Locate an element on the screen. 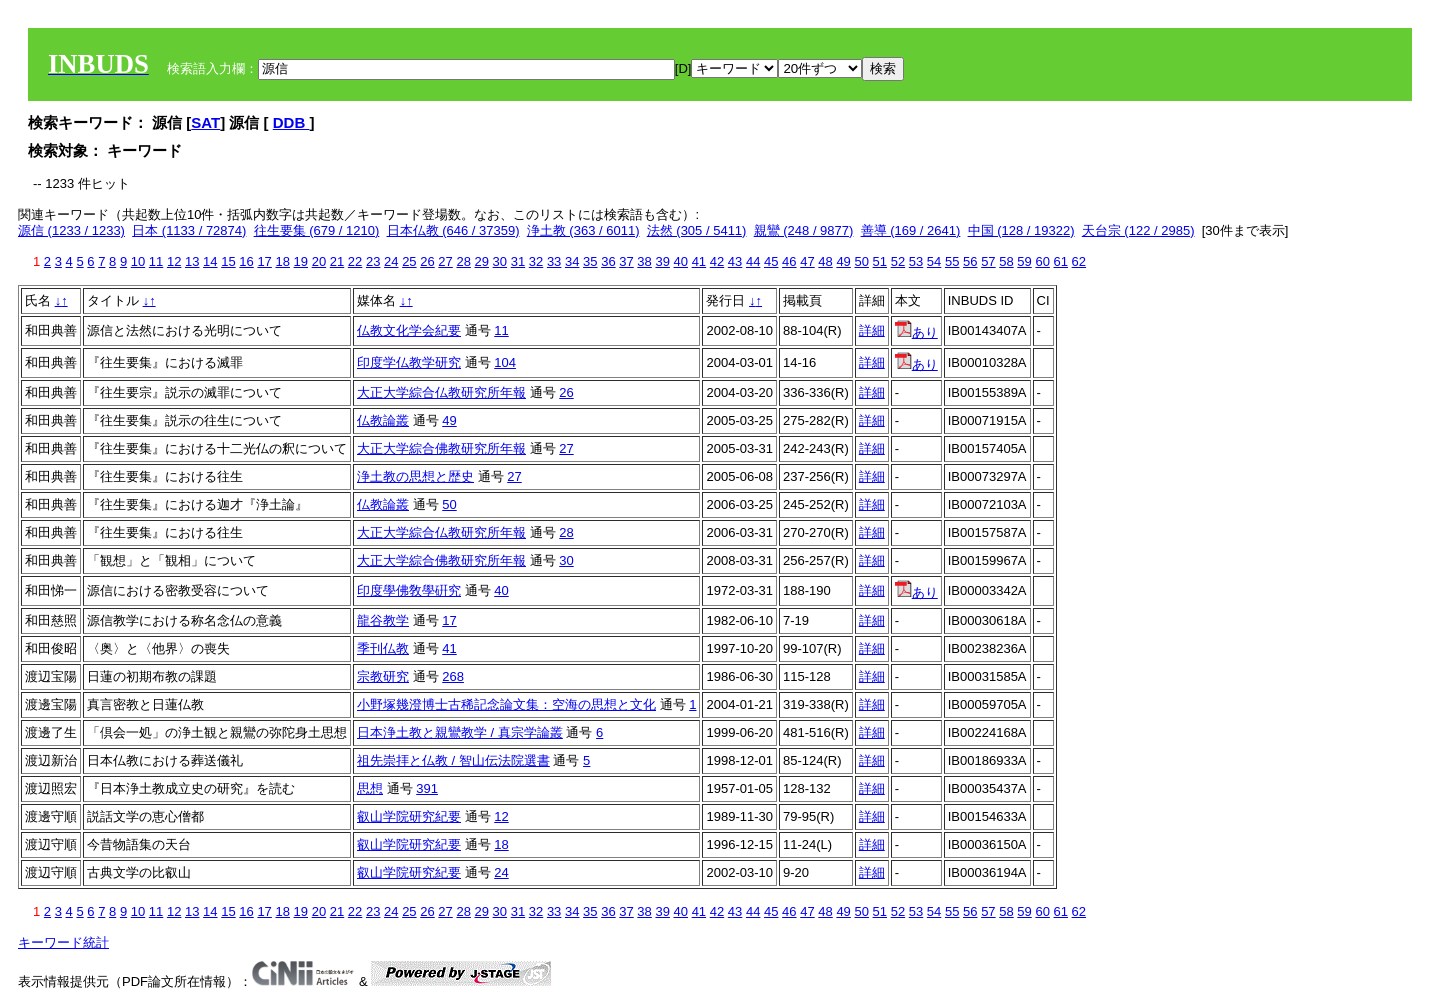 The width and height of the screenshot is (1440, 1008). あり is located at coordinates (916, 332).